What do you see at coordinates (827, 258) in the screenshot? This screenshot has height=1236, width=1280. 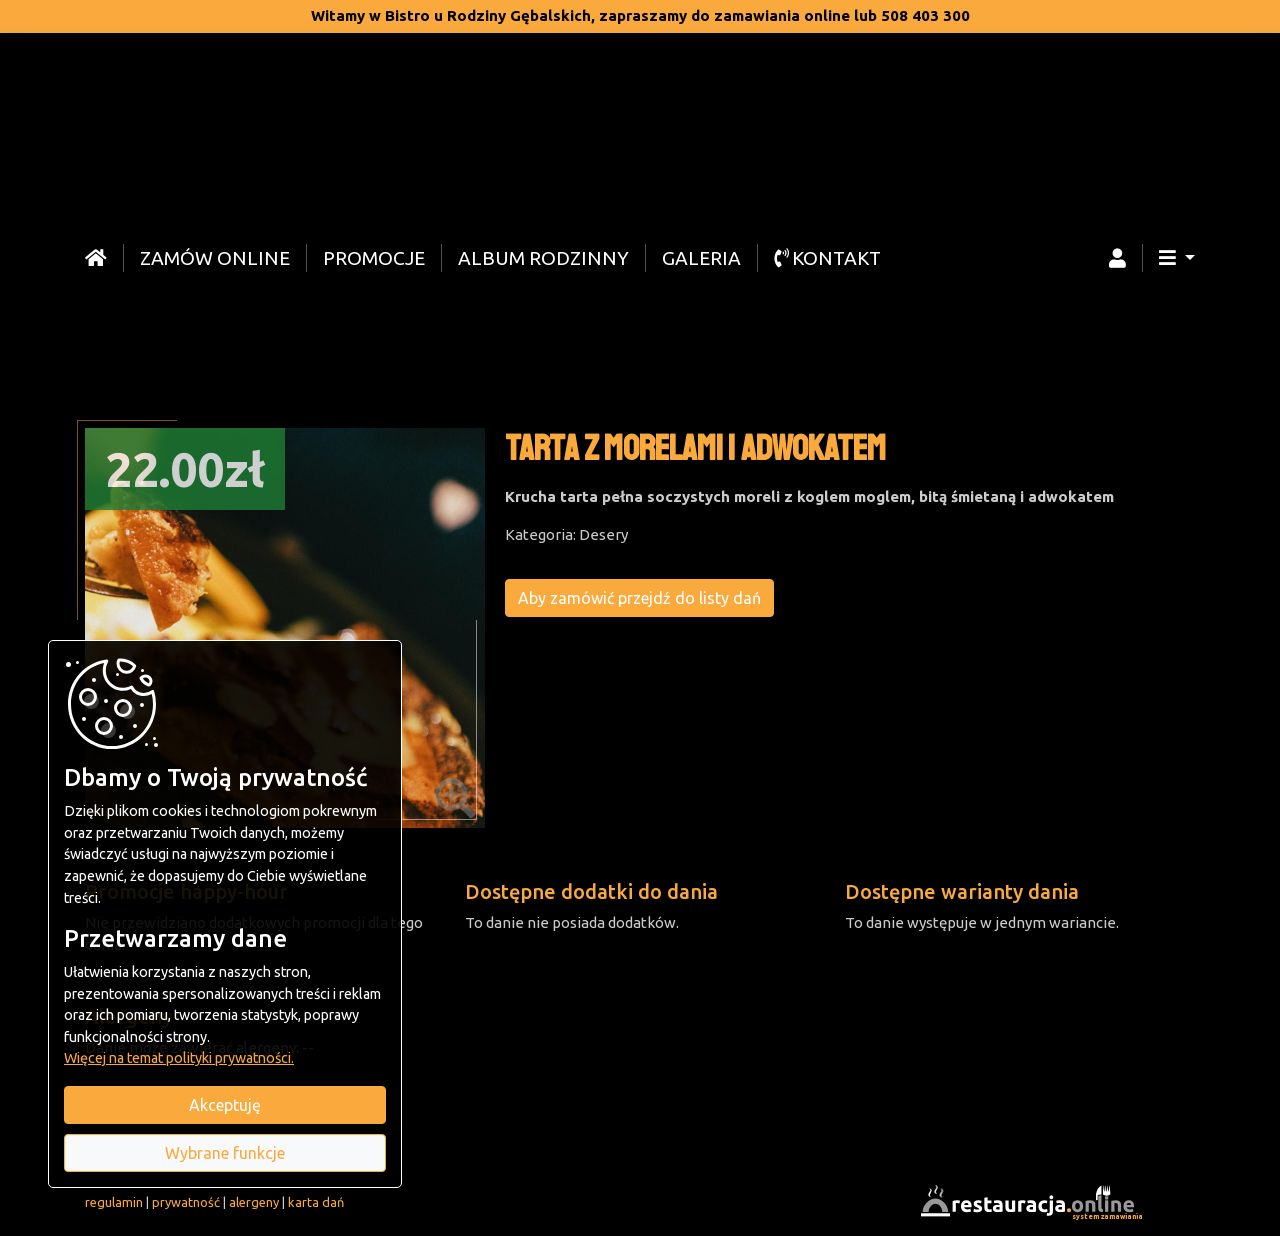 I see `Kontakt` at bounding box center [827, 258].